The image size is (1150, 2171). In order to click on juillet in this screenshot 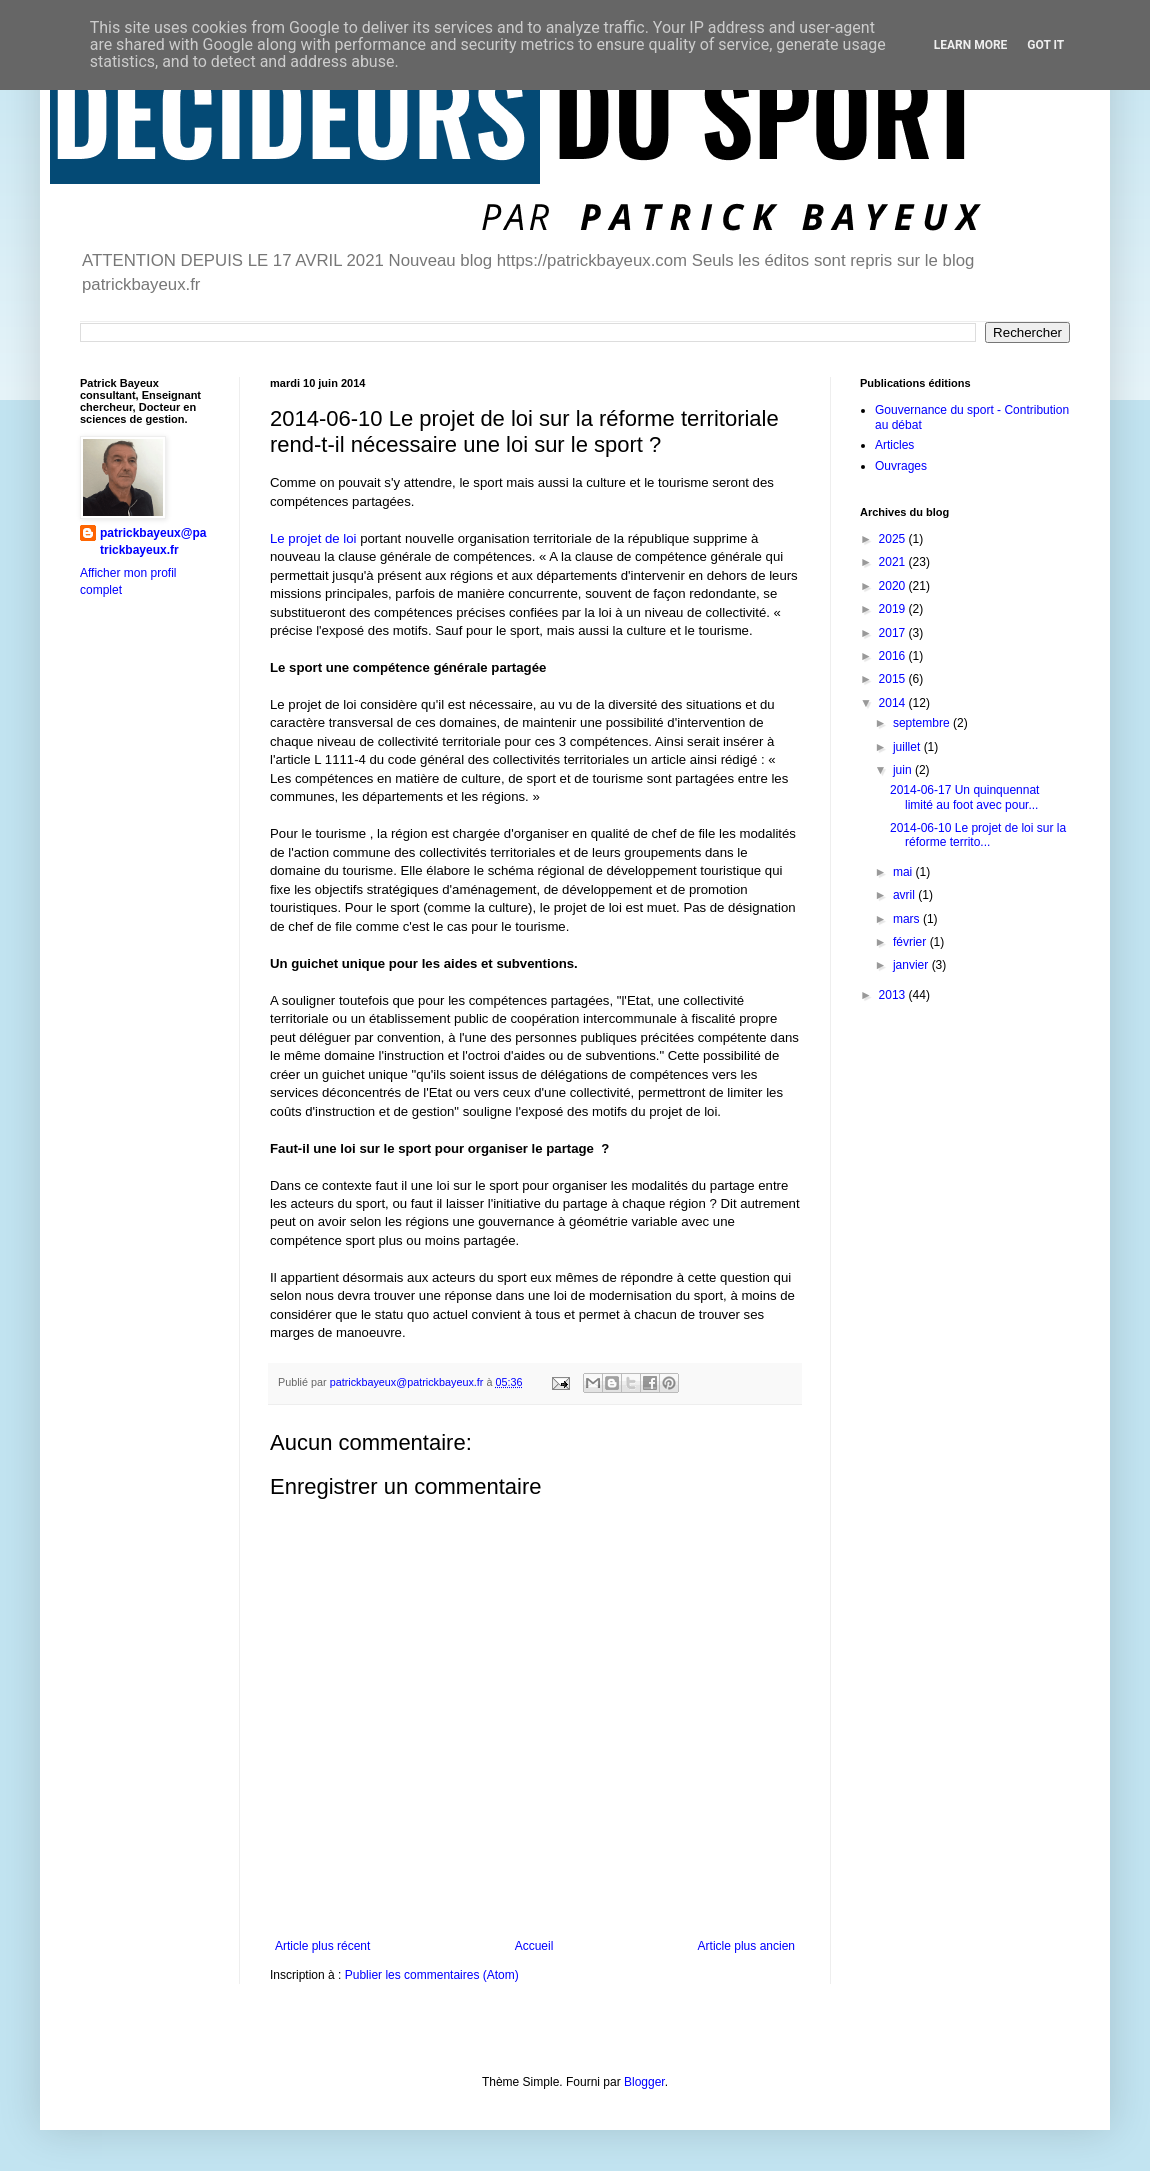, I will do `click(908, 747)`.